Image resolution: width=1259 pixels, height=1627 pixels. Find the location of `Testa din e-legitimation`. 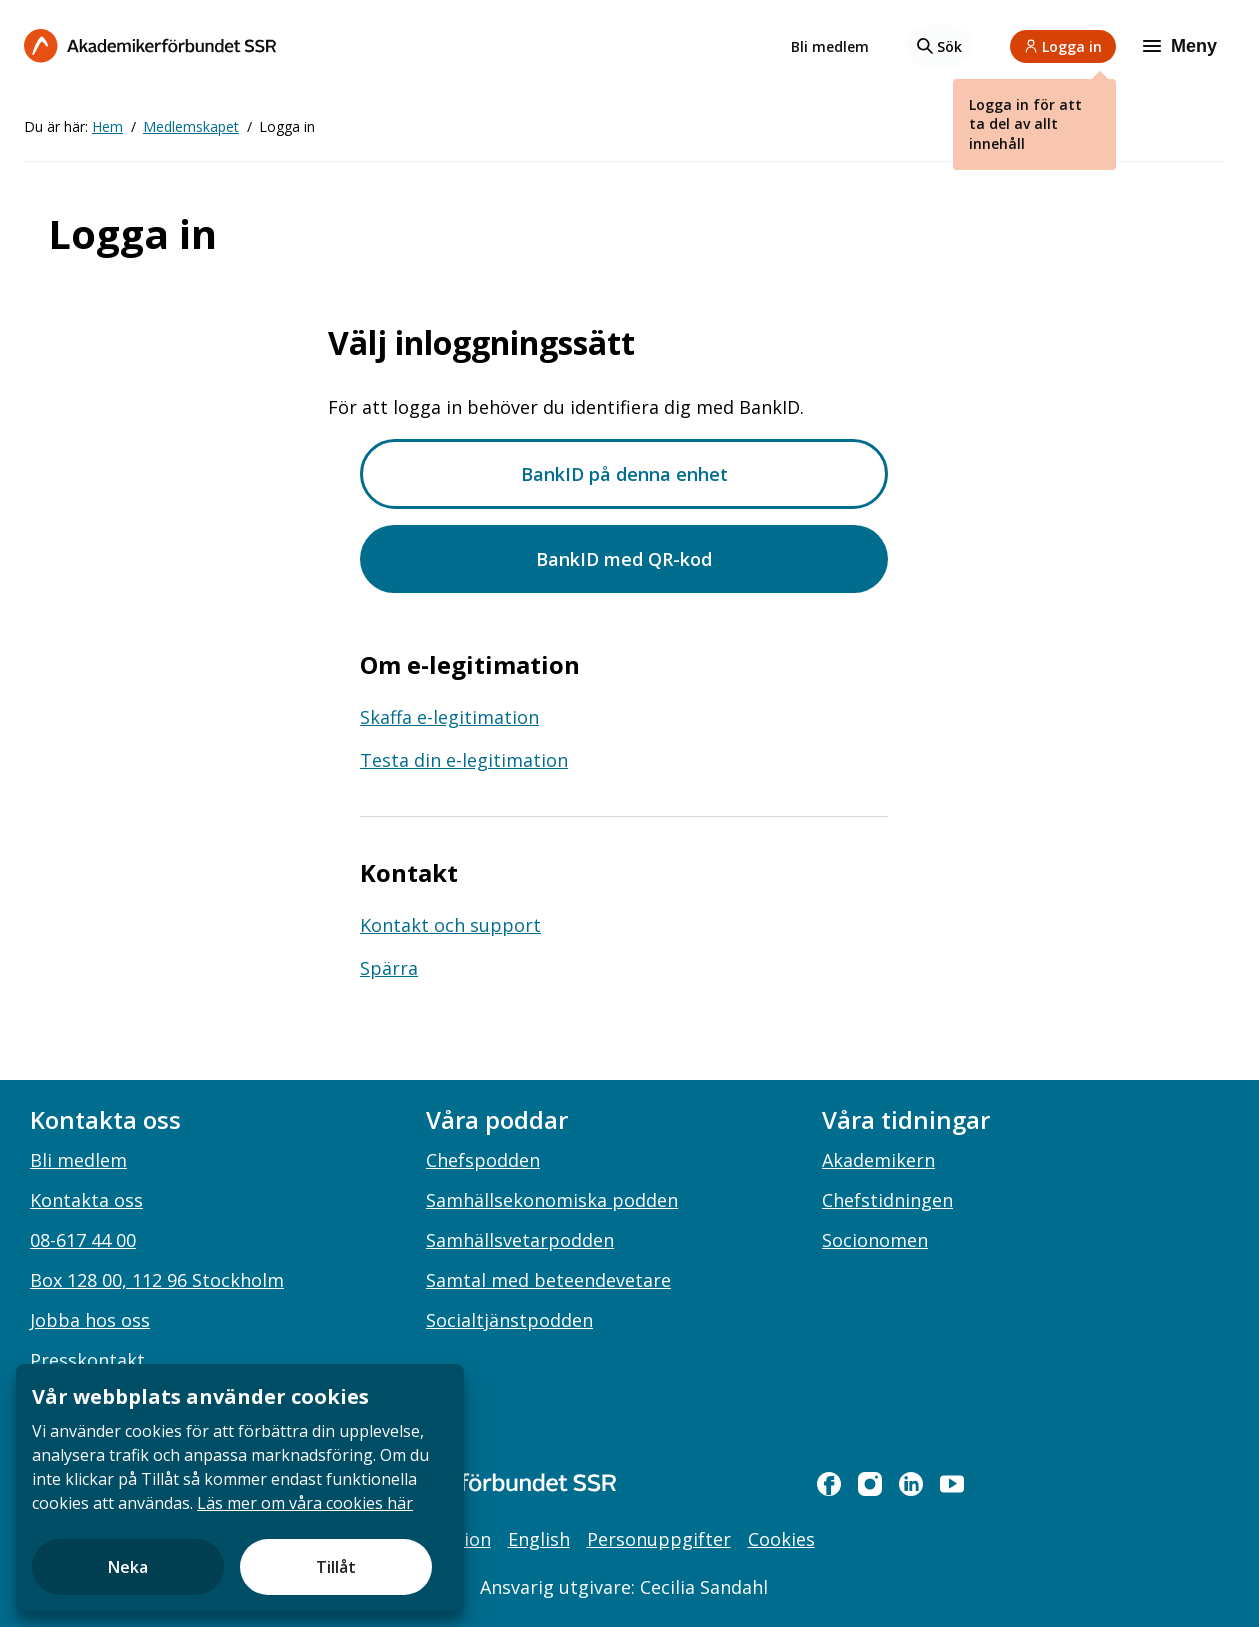

Testa din e-legitimation is located at coordinates (464, 760).